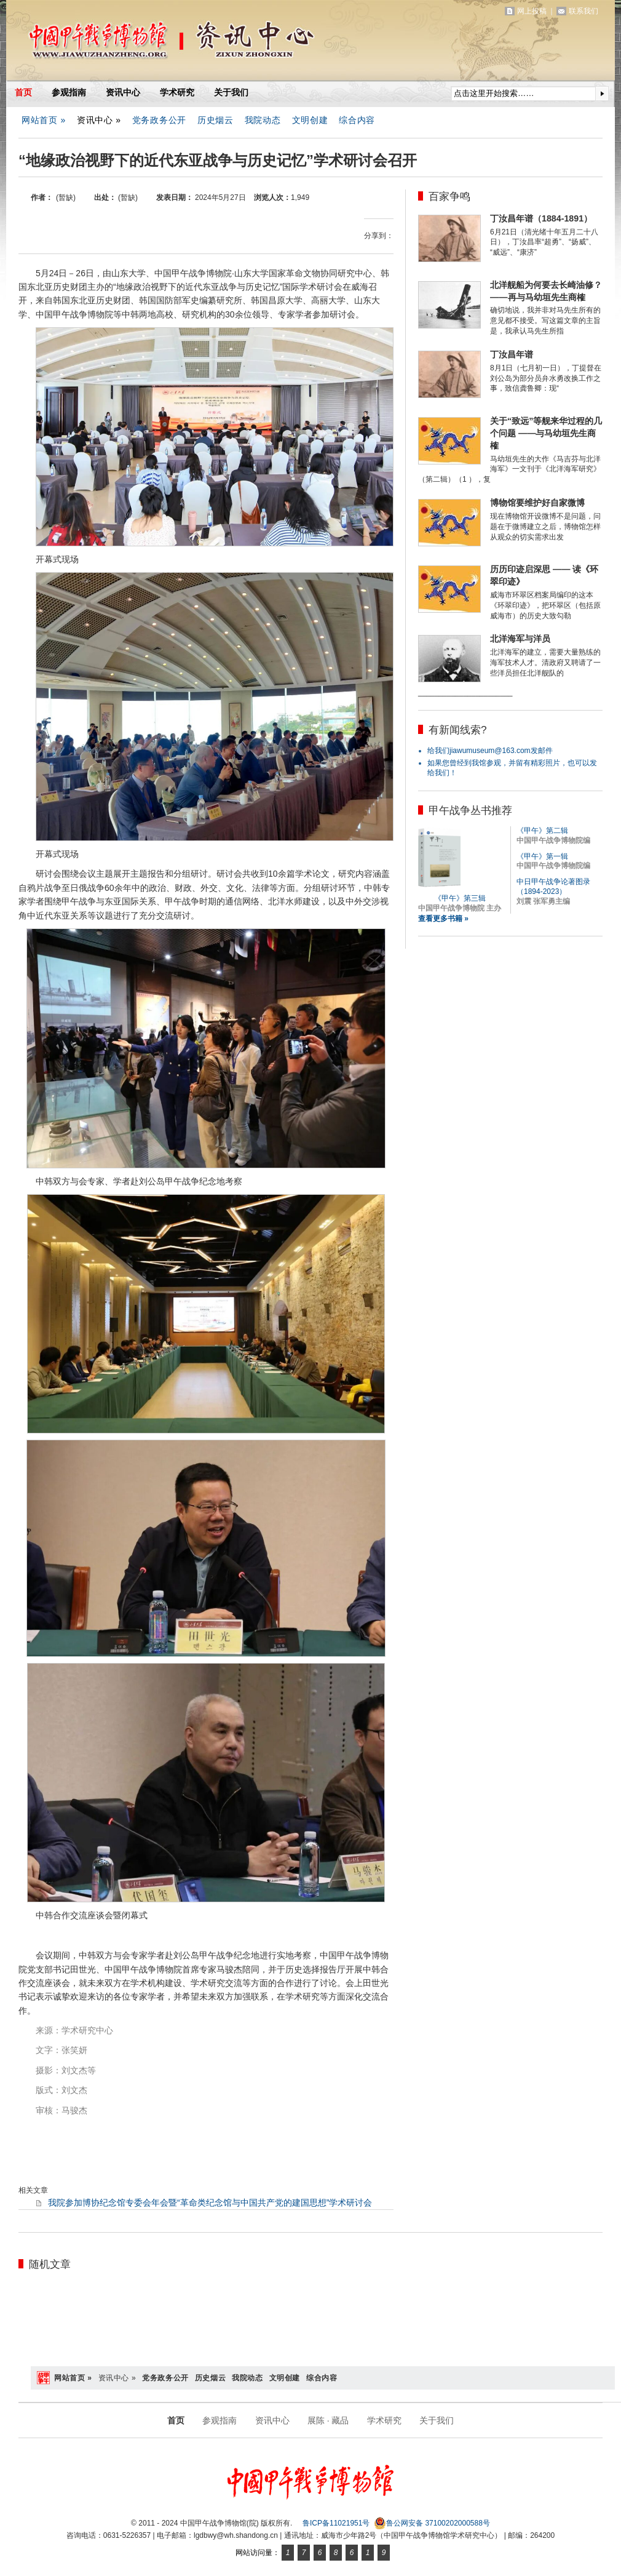  I want to click on 联系我们, so click(583, 11).